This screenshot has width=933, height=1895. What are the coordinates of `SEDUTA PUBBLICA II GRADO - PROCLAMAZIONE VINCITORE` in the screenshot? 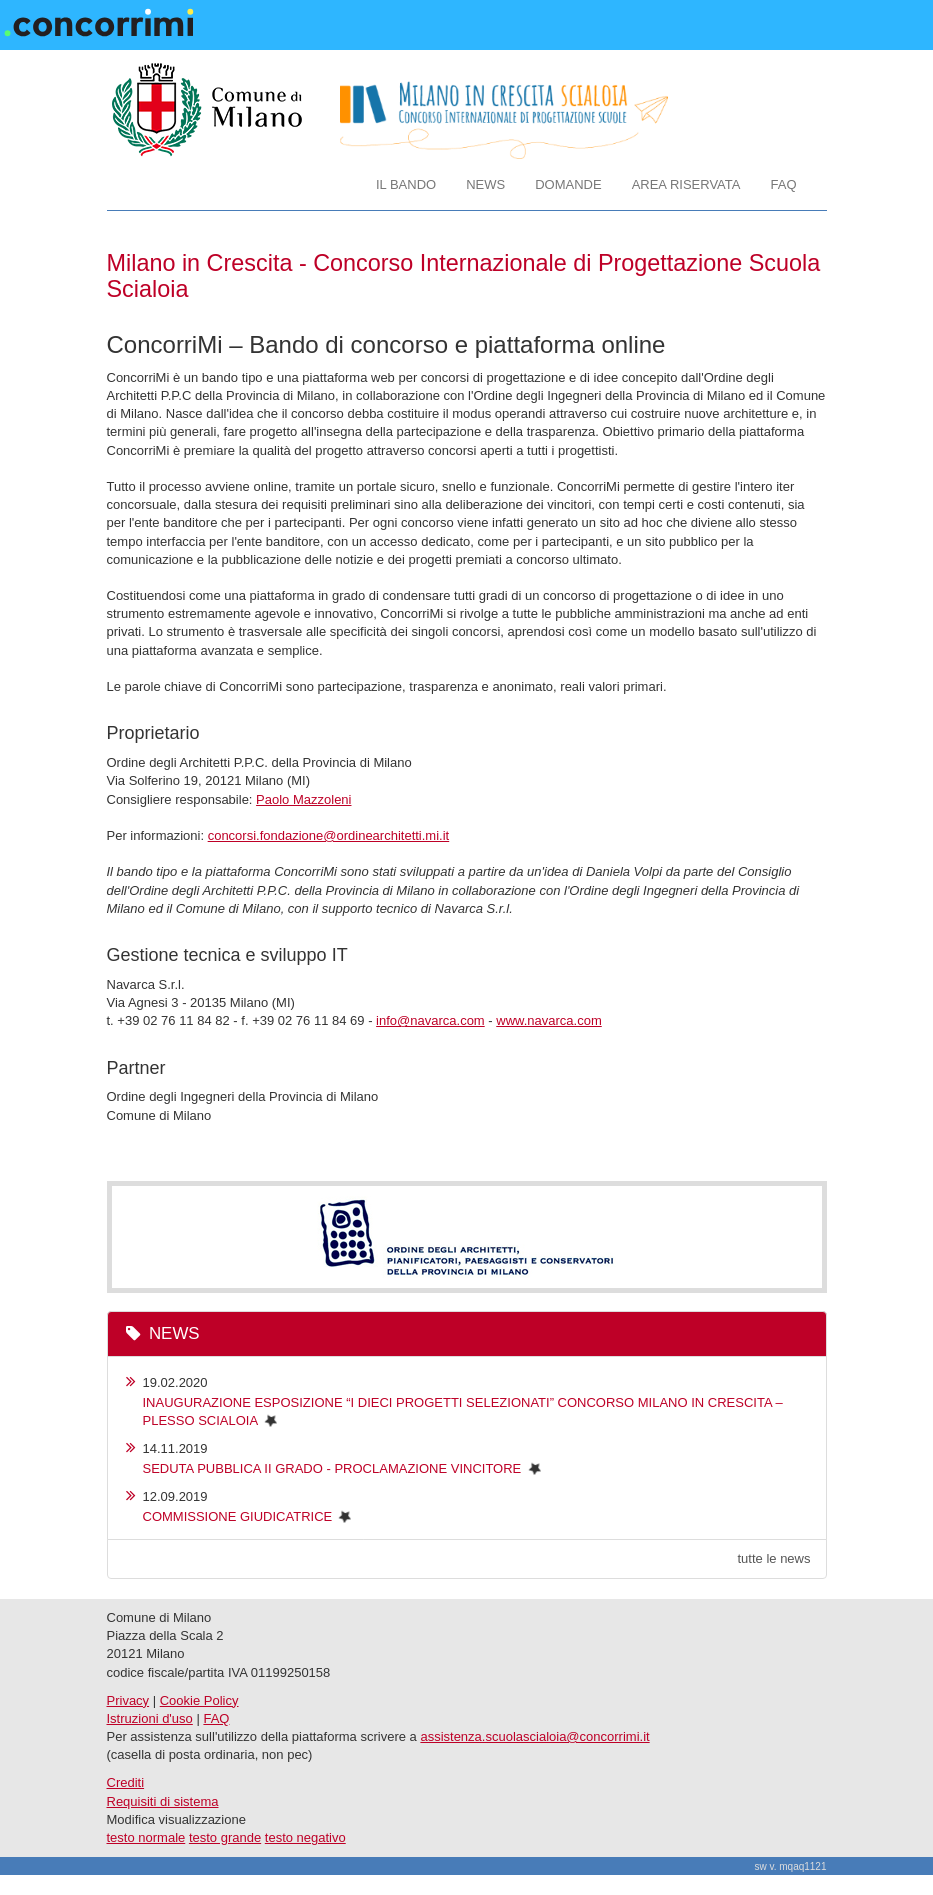 It's located at (332, 1468).